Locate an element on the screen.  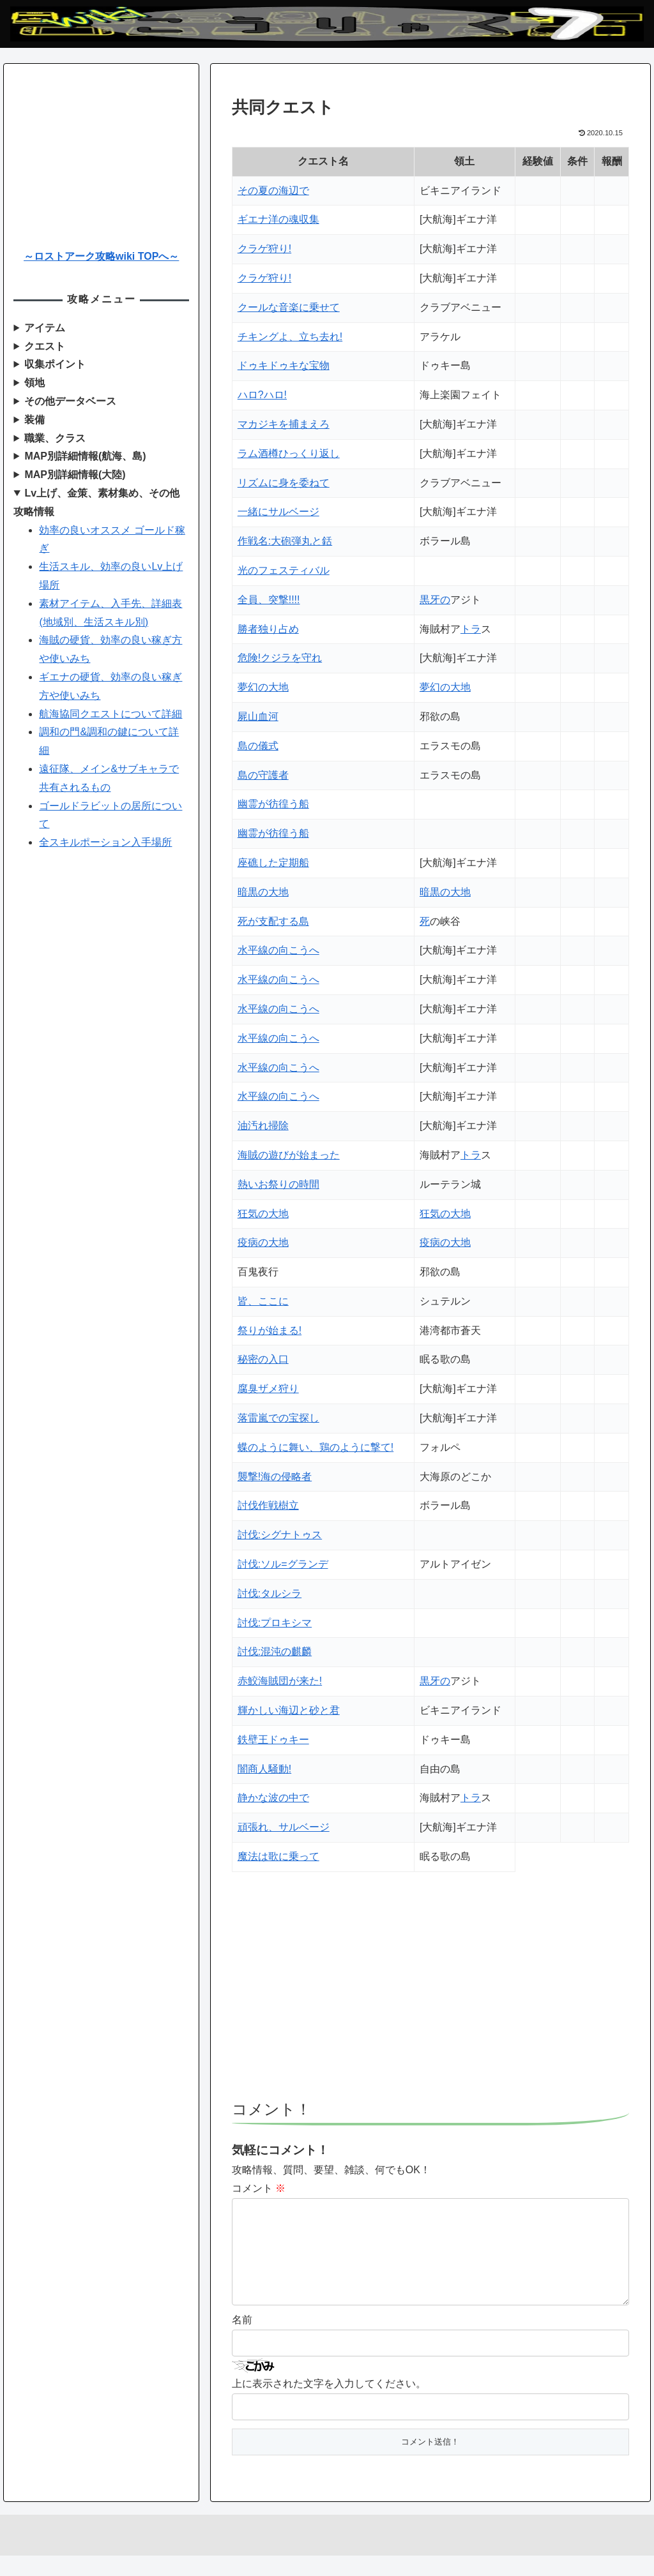
討伐:シグナトゥス is located at coordinates (280, 1534).